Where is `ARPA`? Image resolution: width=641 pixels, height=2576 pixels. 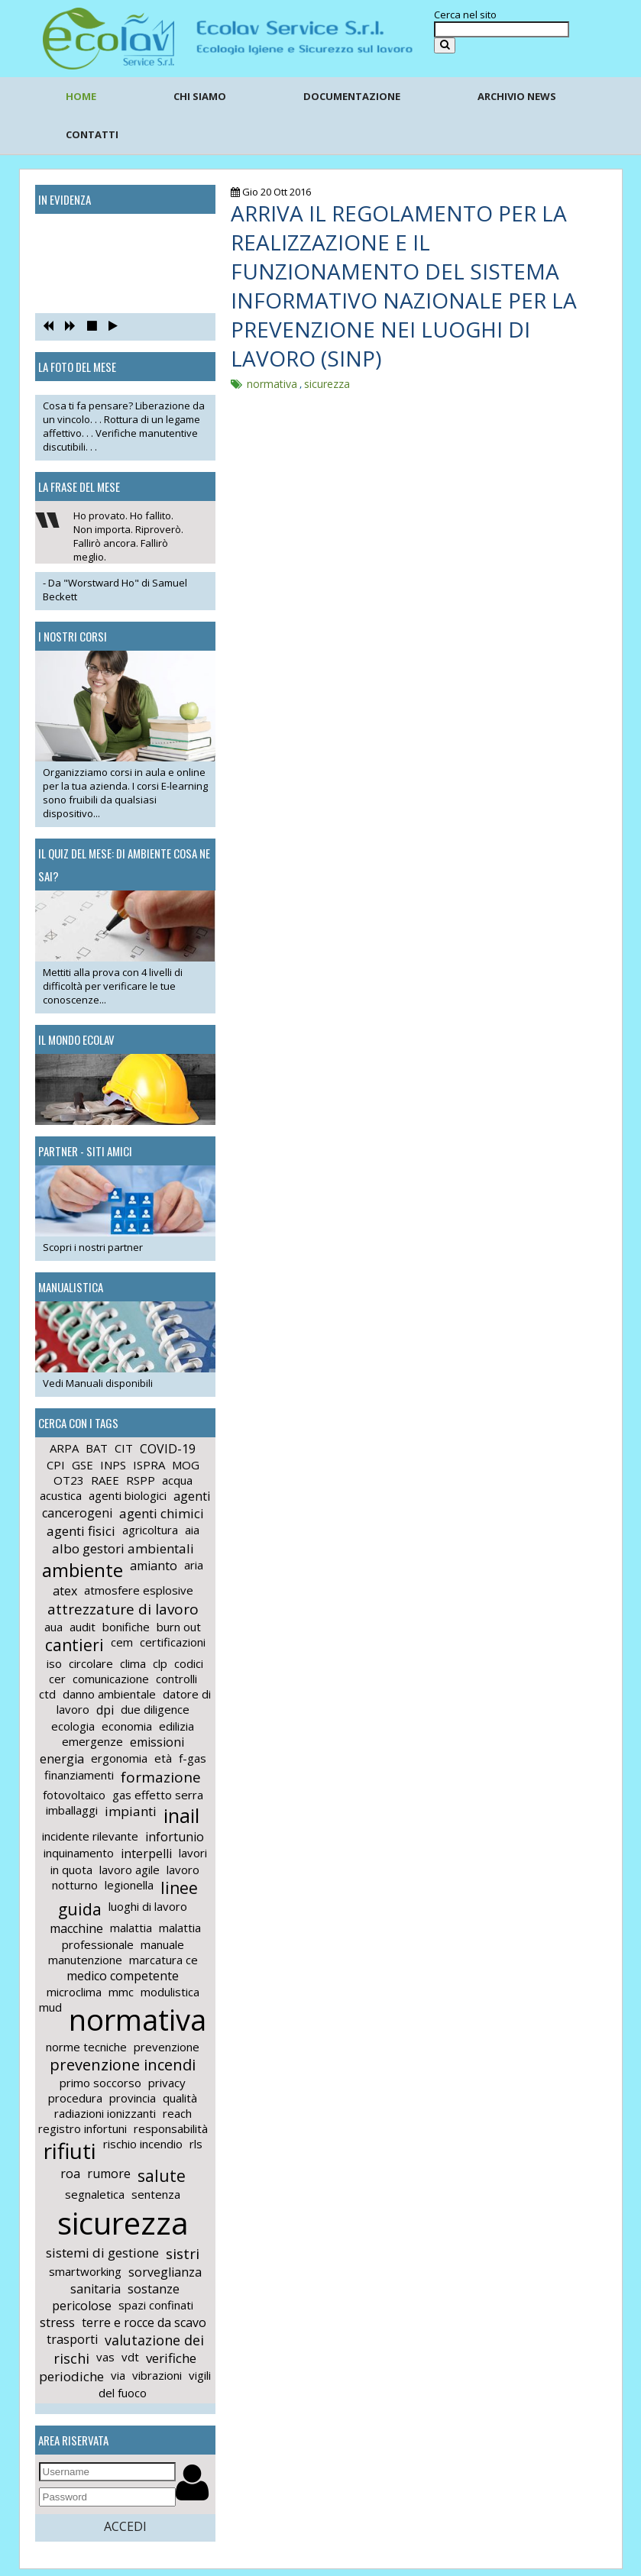 ARPA is located at coordinates (64, 1448).